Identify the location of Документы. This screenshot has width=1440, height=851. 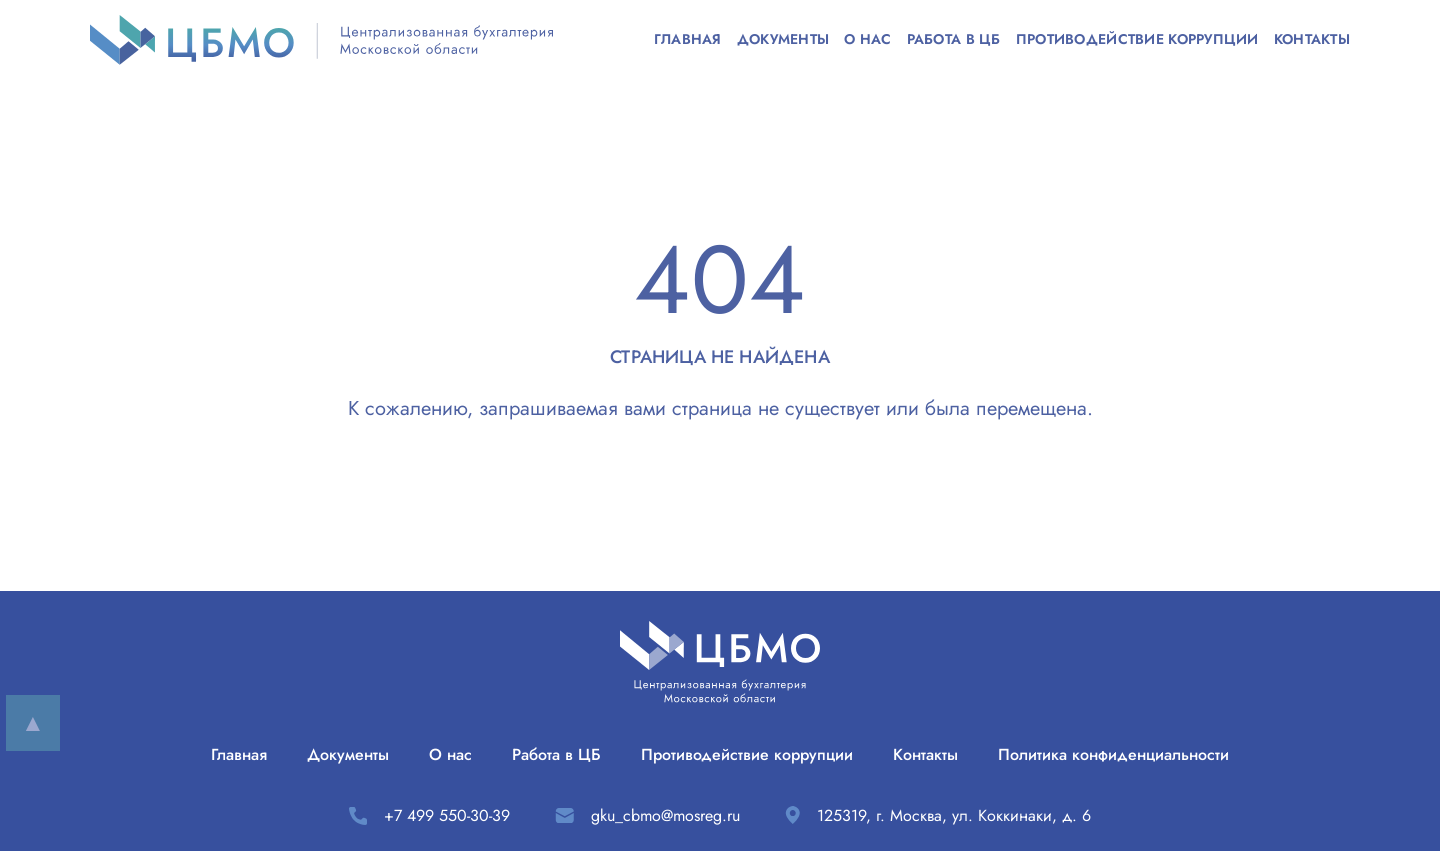
(783, 39).